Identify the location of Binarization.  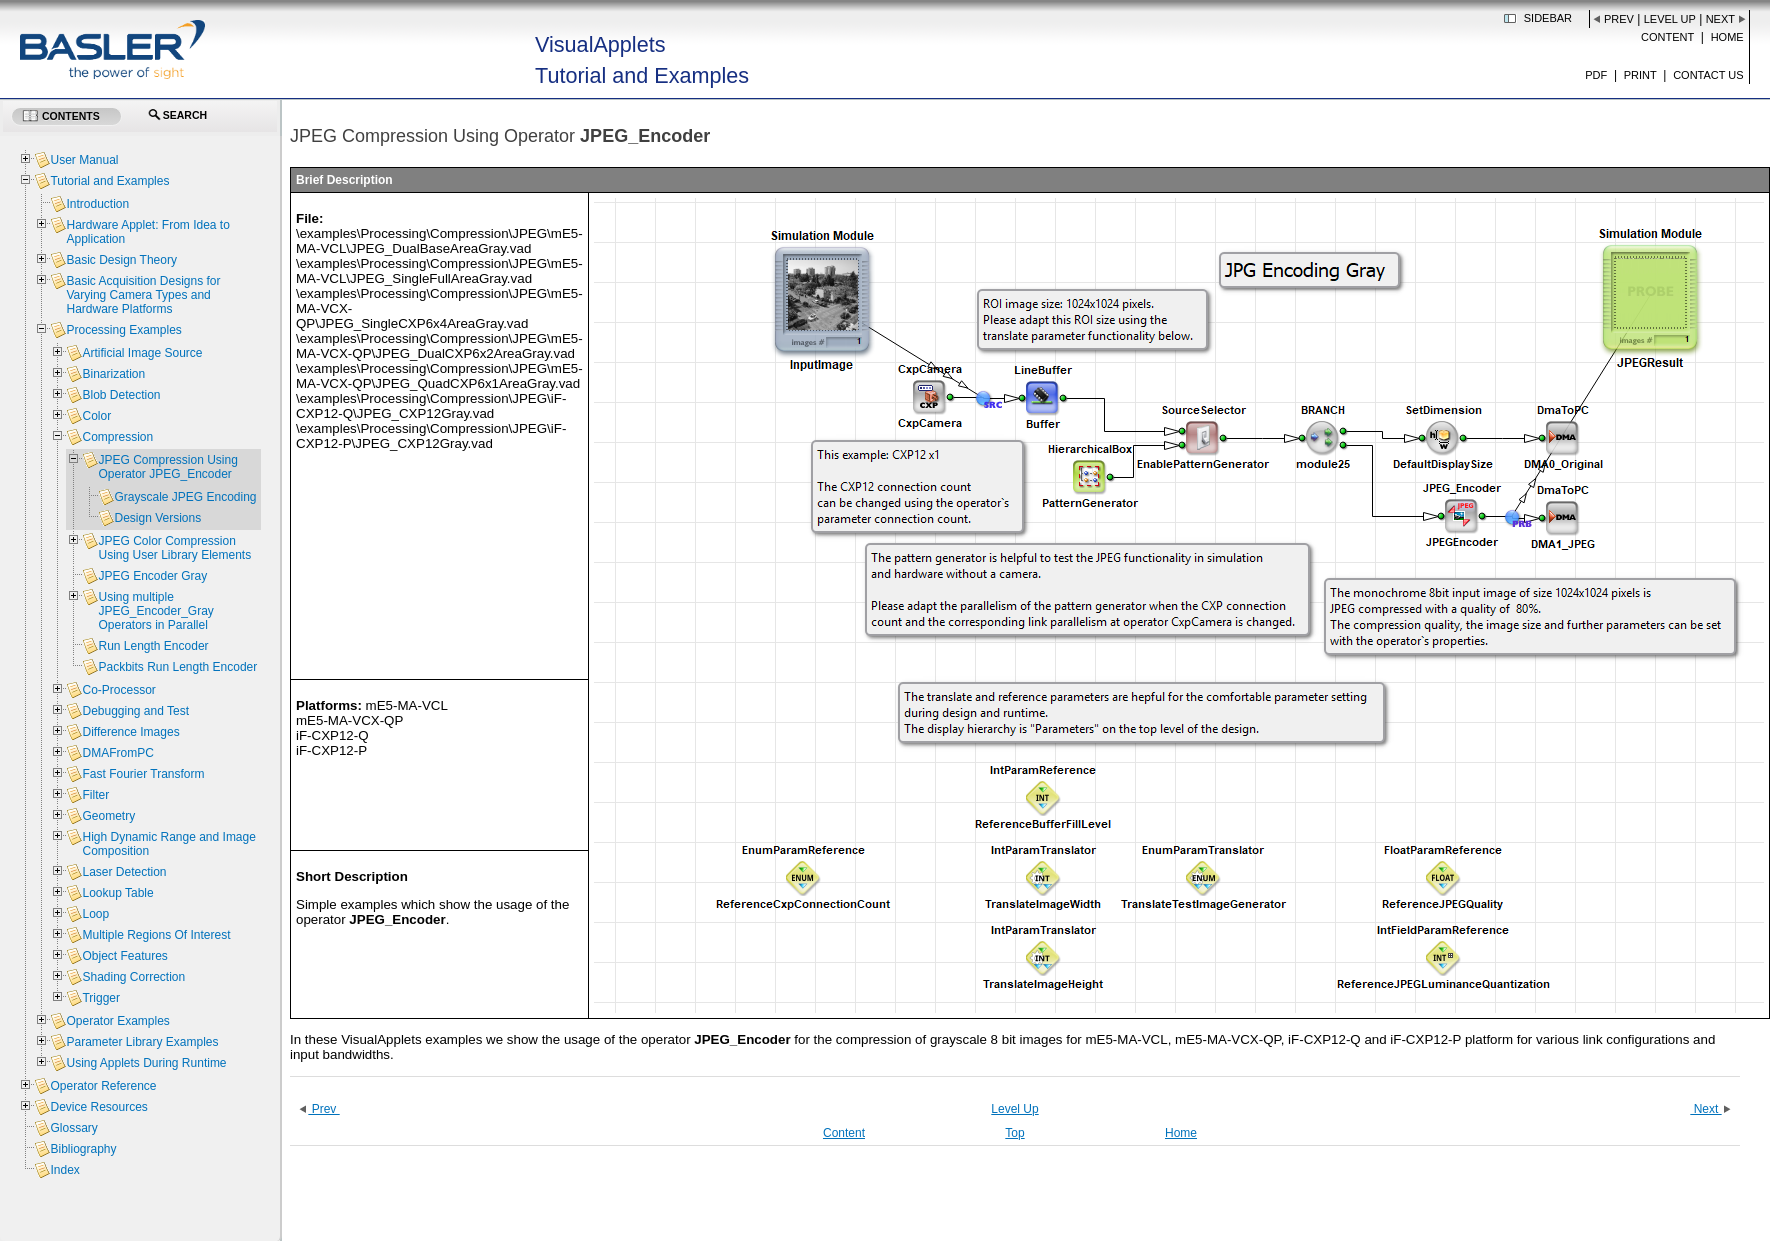
(113, 374).